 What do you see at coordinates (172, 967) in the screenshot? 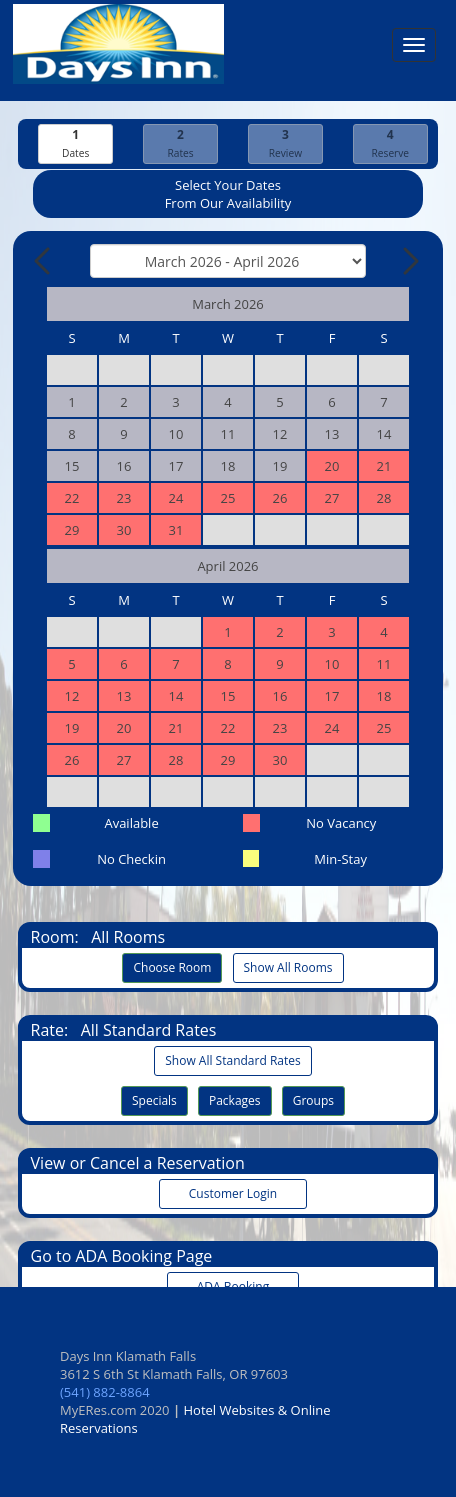
I see `Choose Room` at bounding box center [172, 967].